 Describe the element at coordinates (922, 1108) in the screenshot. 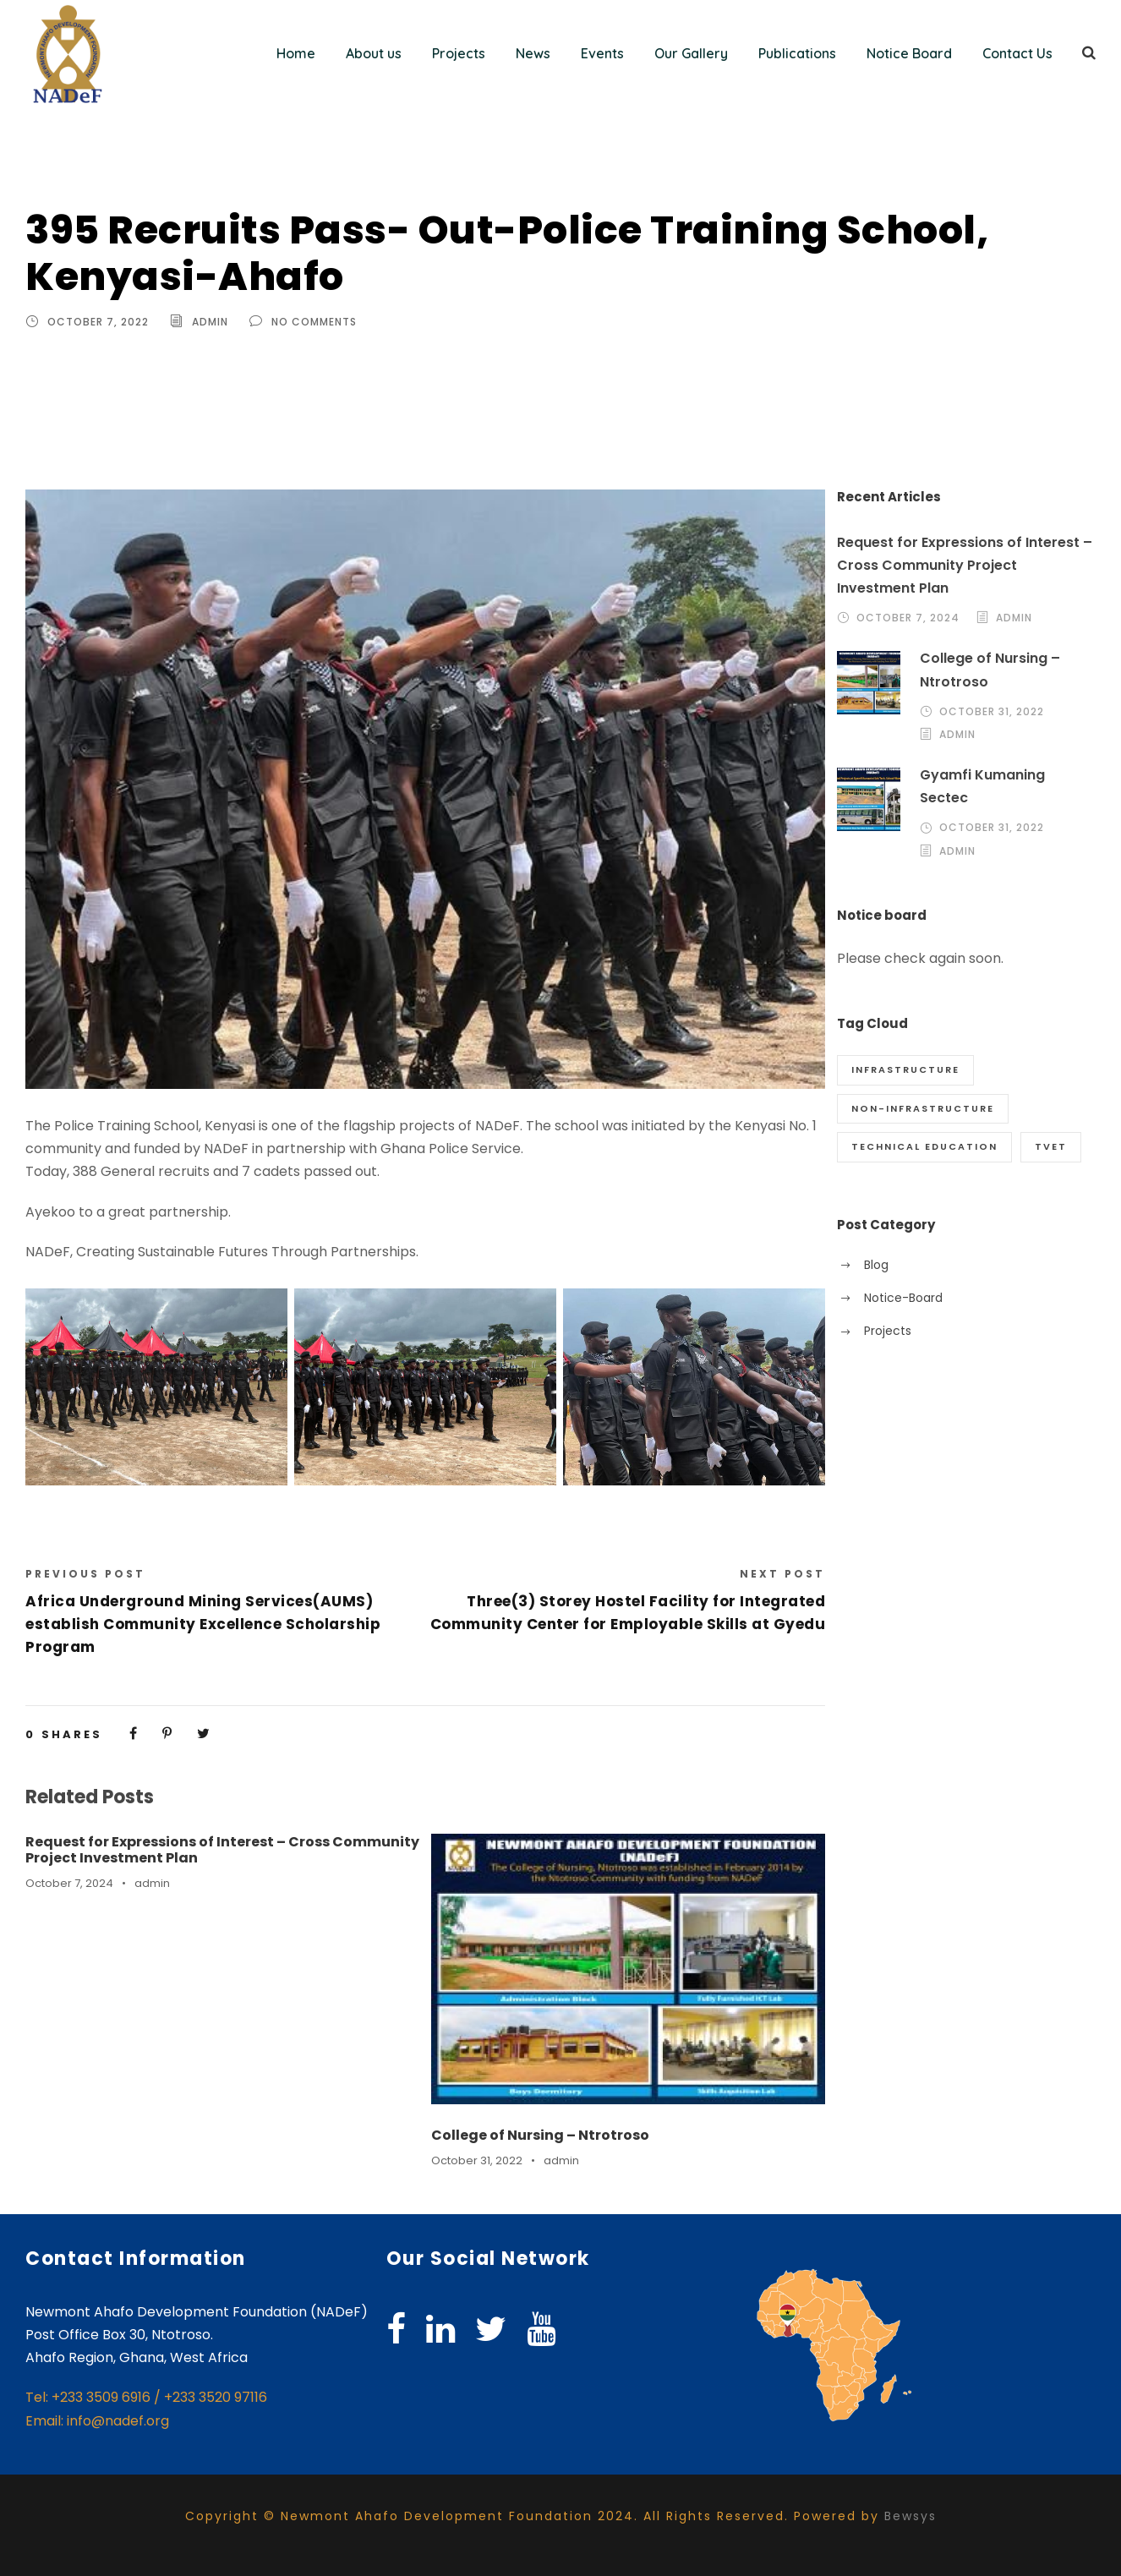

I see `Non-Infrastructure [Non-Infrastructure (10 items)]` at that location.